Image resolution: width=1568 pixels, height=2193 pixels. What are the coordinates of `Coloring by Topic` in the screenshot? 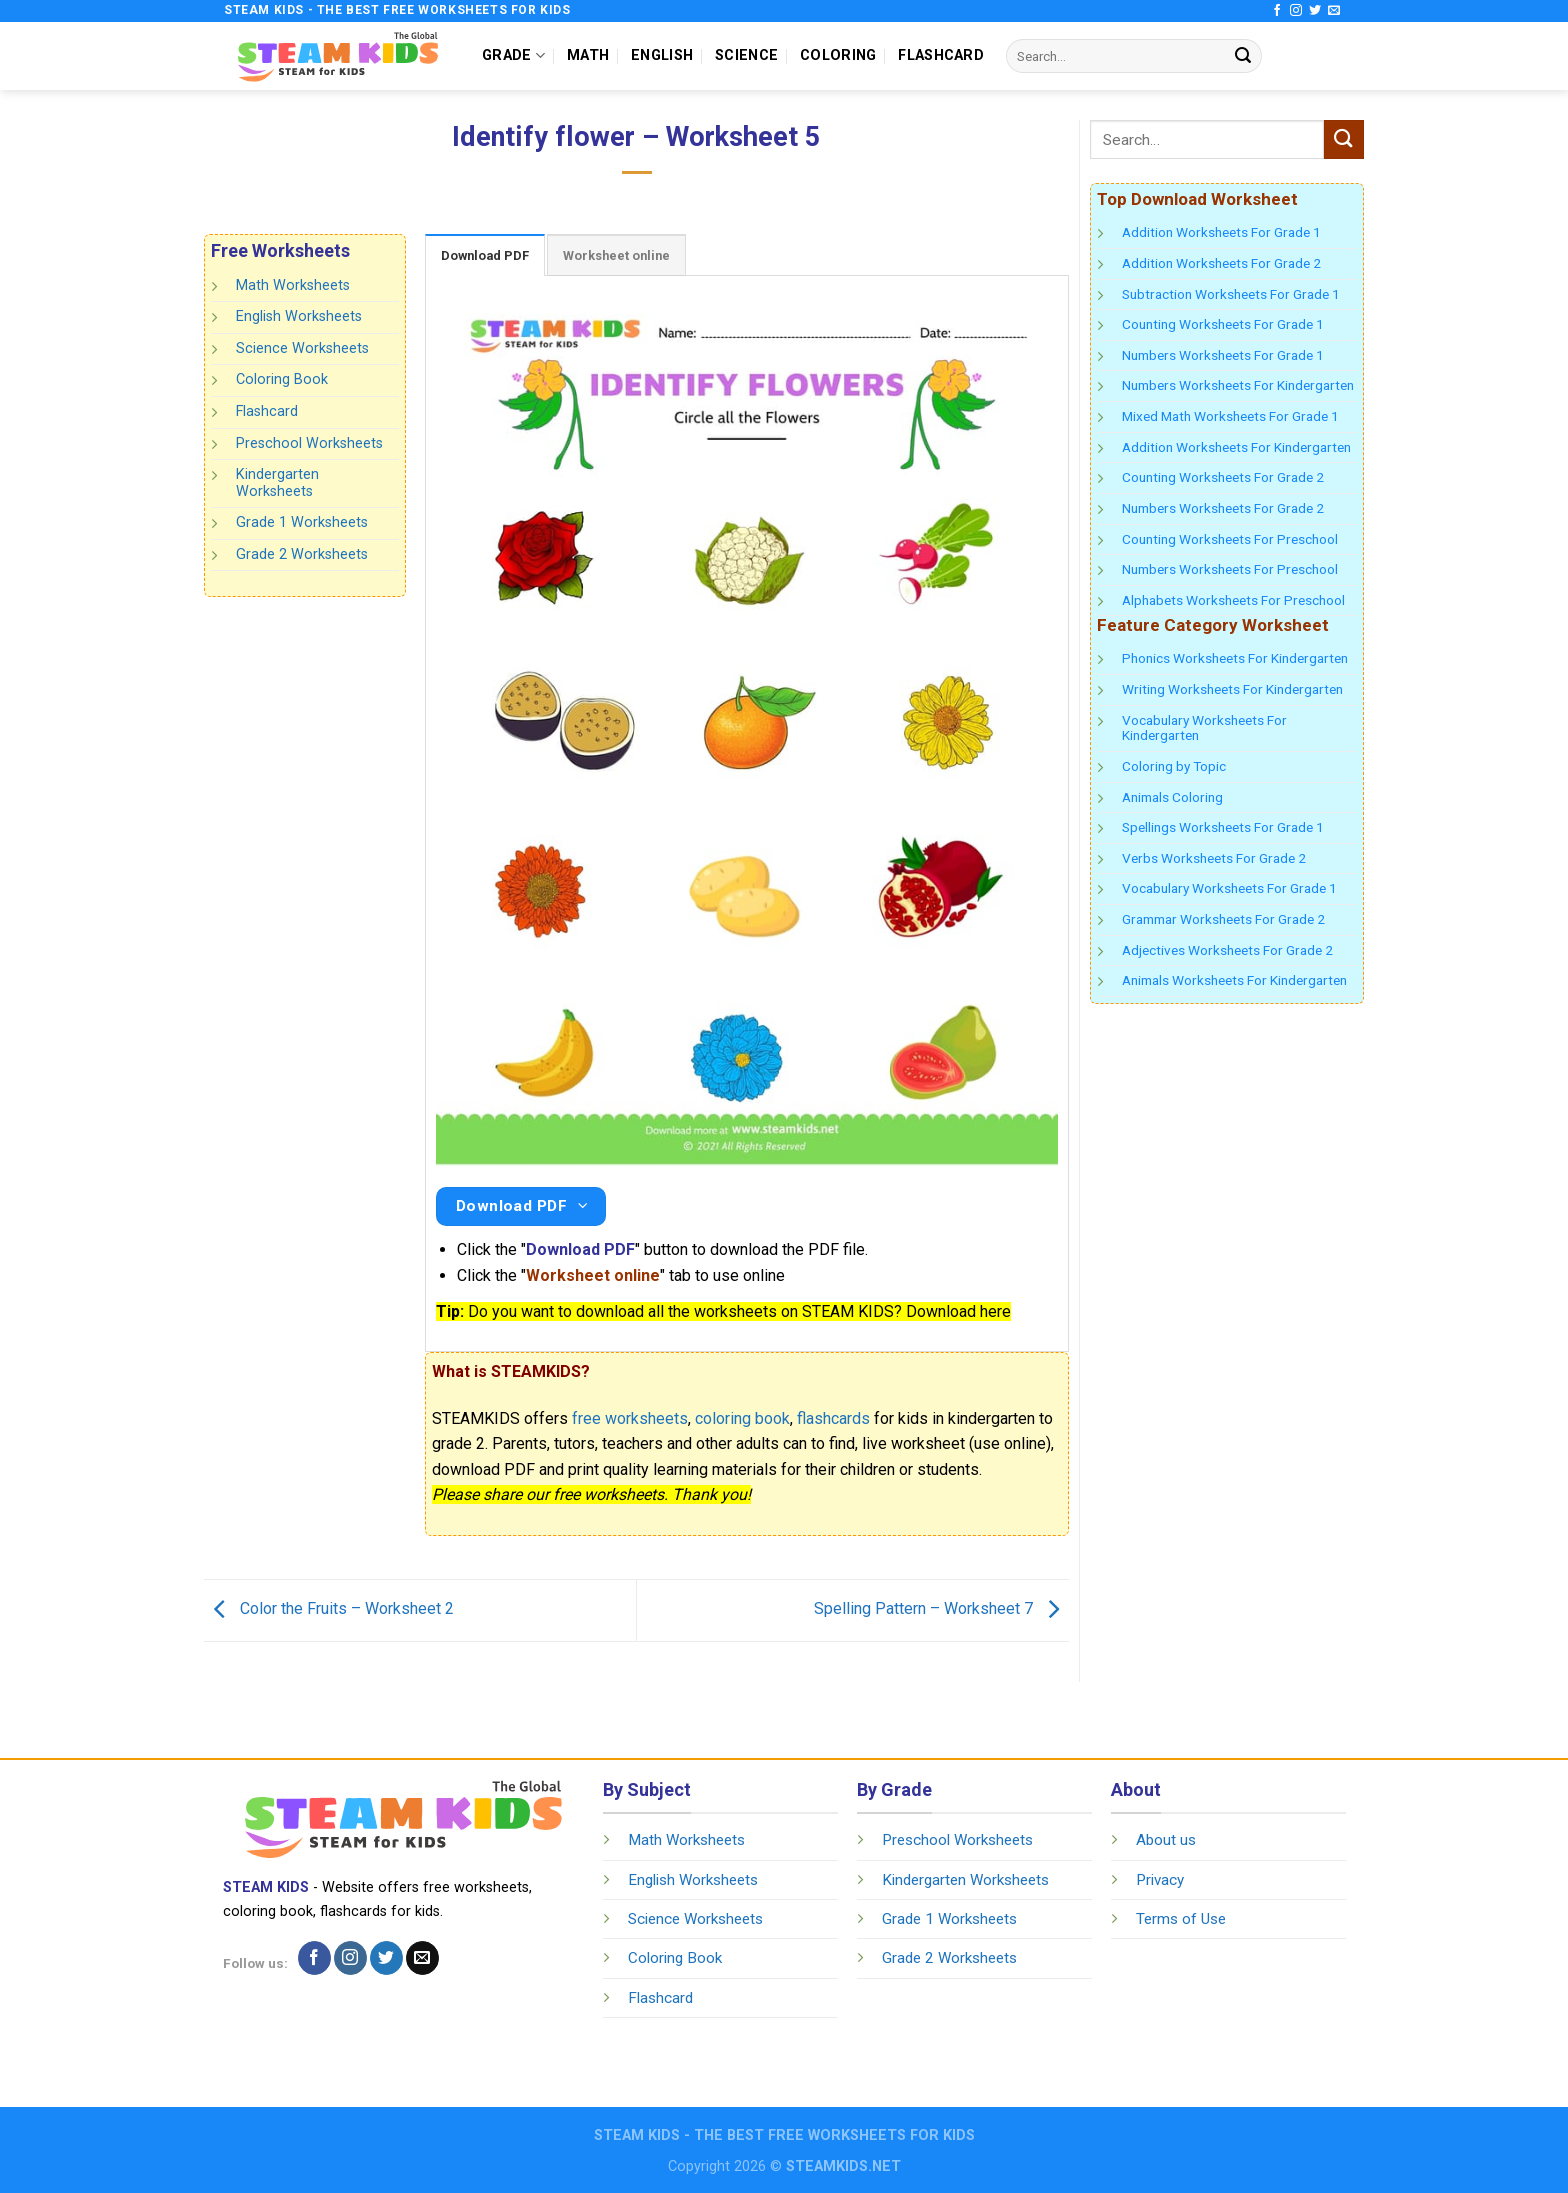 It's located at (1174, 766).